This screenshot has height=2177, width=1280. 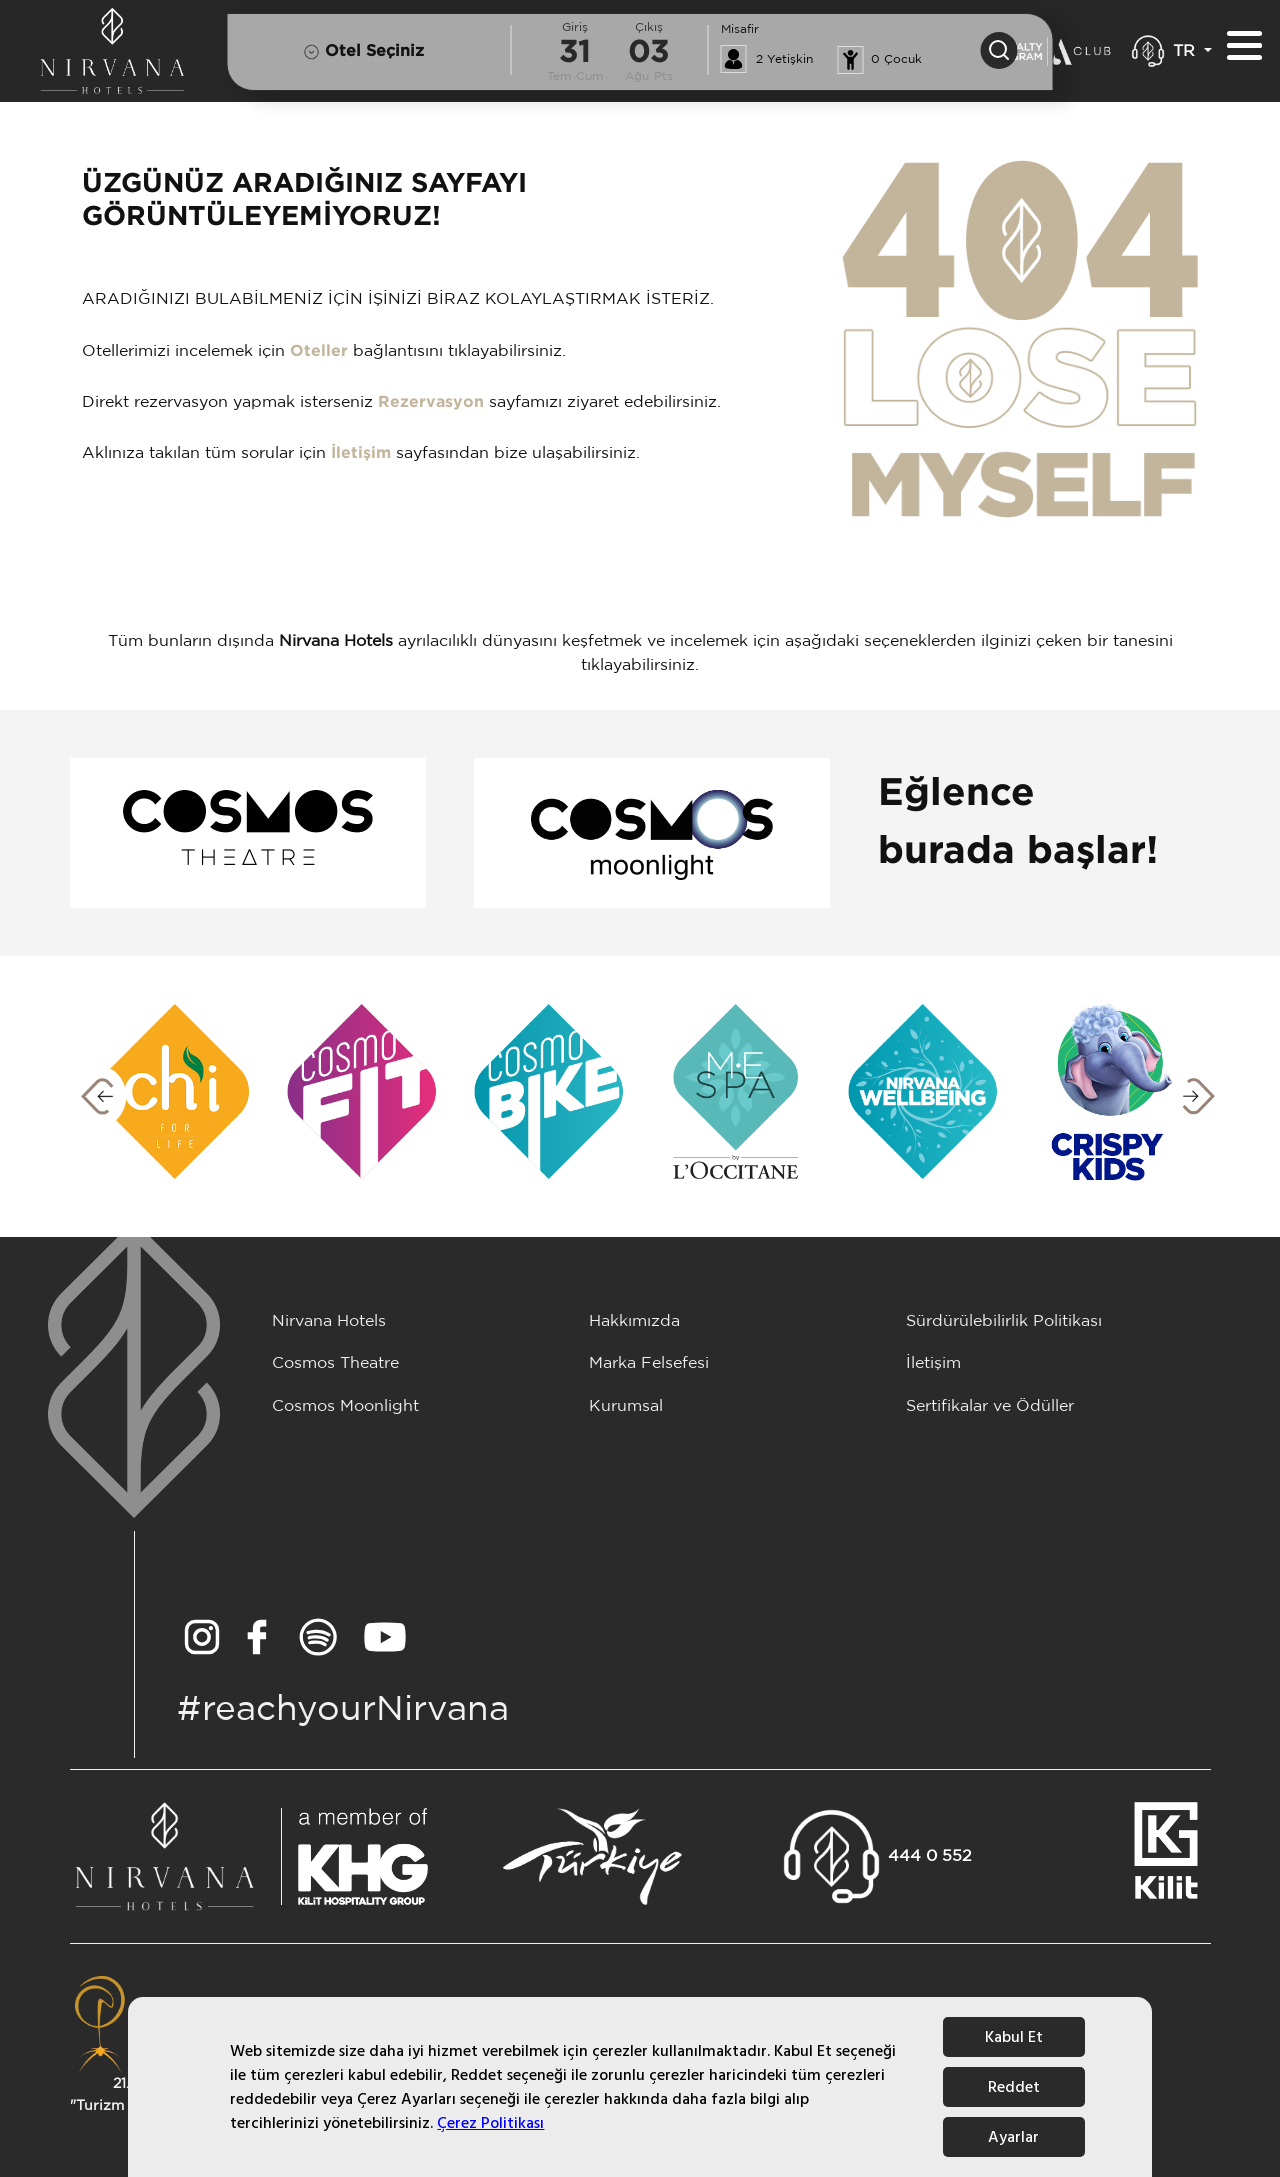 What do you see at coordinates (329, 1321) in the screenshot?
I see `Nirvana Hotels` at bounding box center [329, 1321].